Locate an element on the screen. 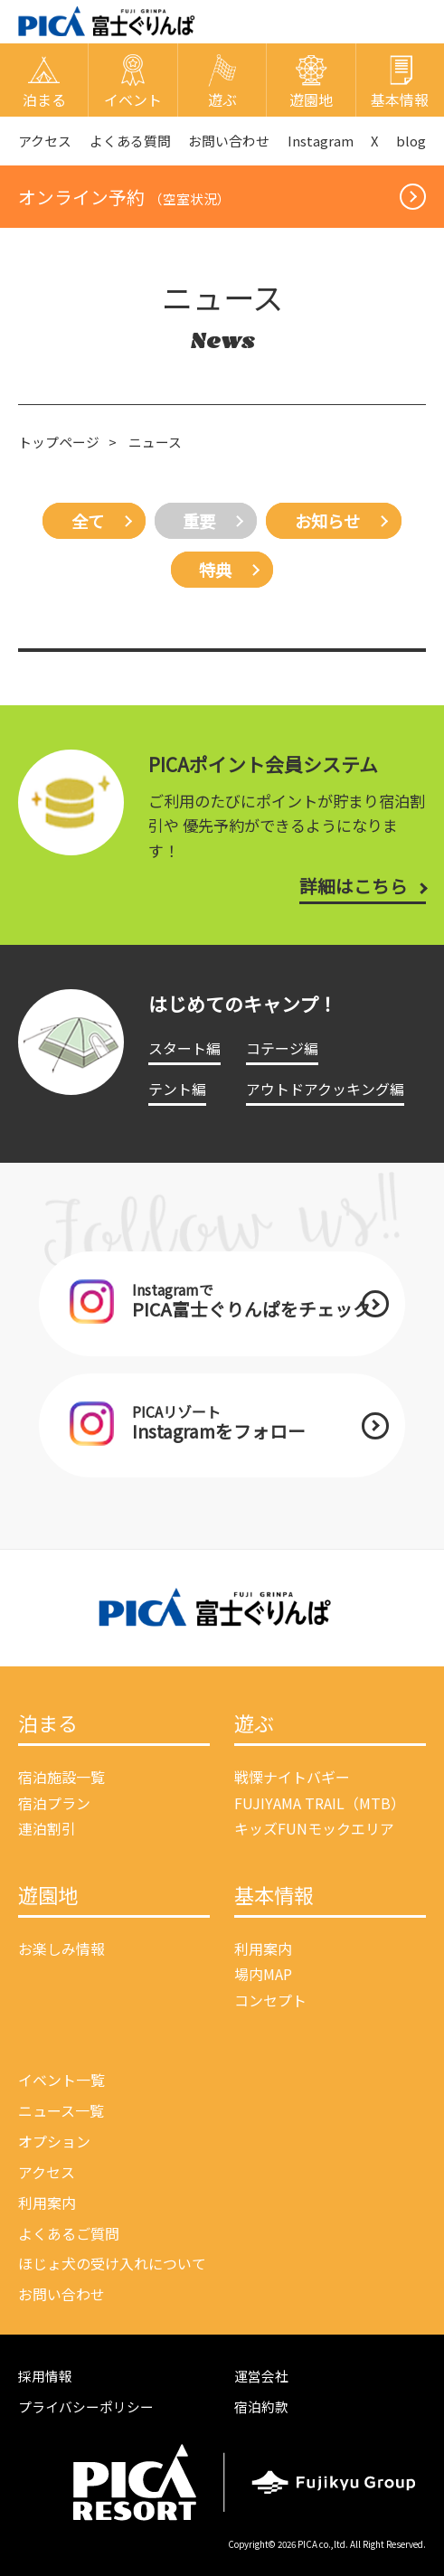 The width and height of the screenshot is (444, 2576). 宿泊施設一覧 is located at coordinates (61, 1777).